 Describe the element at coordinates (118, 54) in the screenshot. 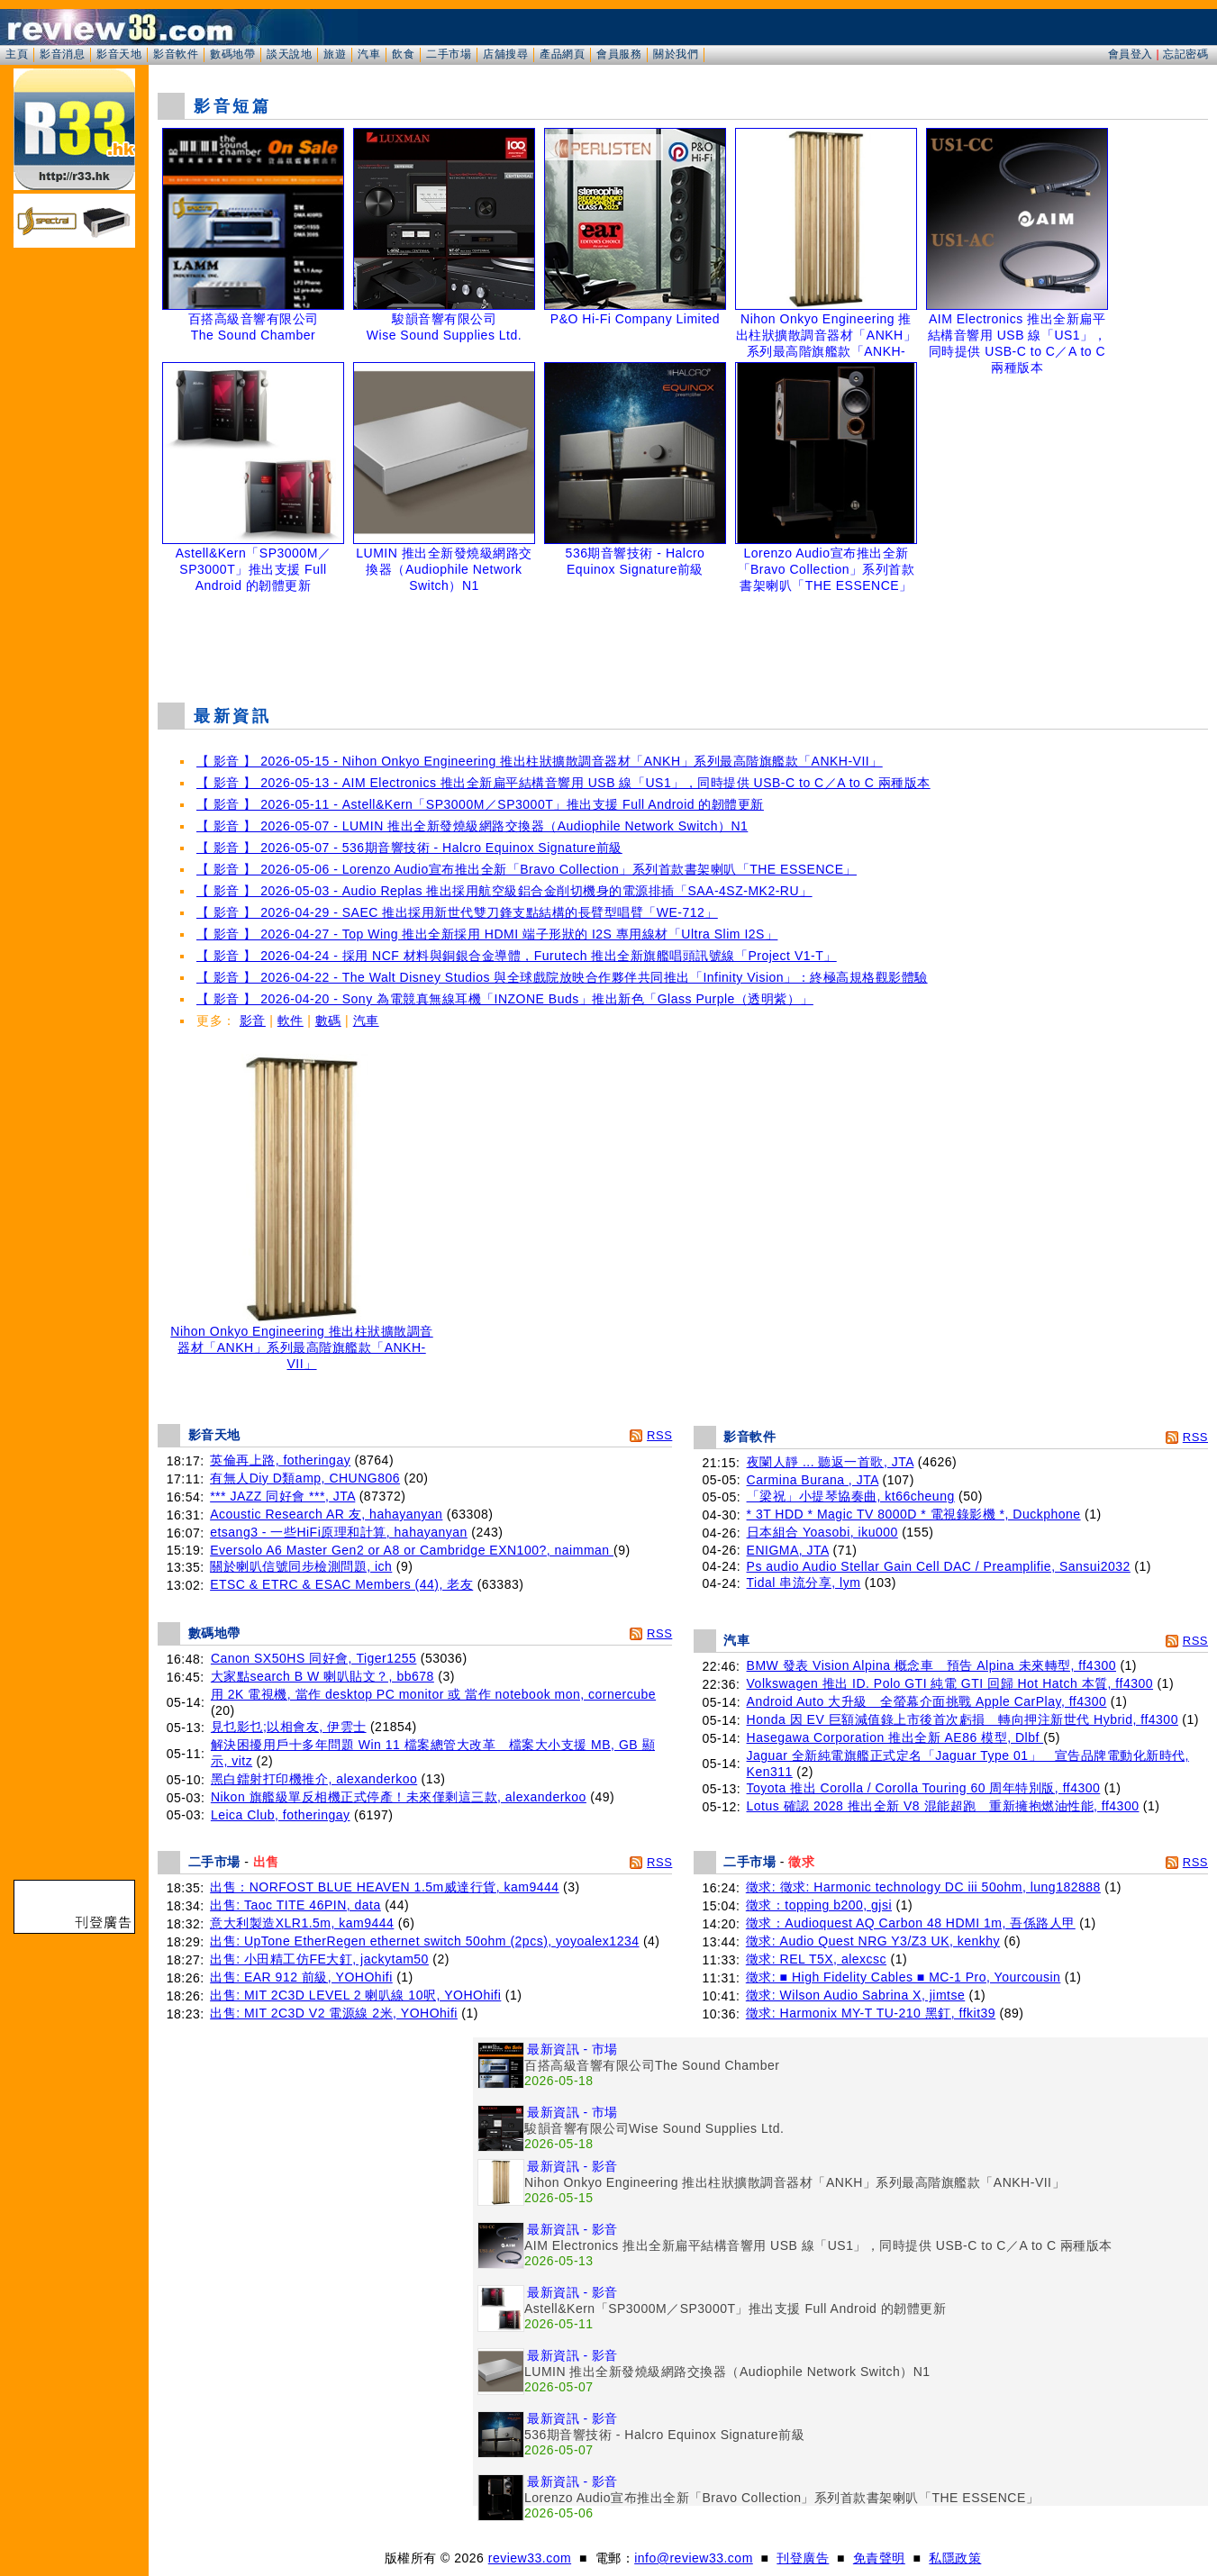

I see `影音天地` at that location.